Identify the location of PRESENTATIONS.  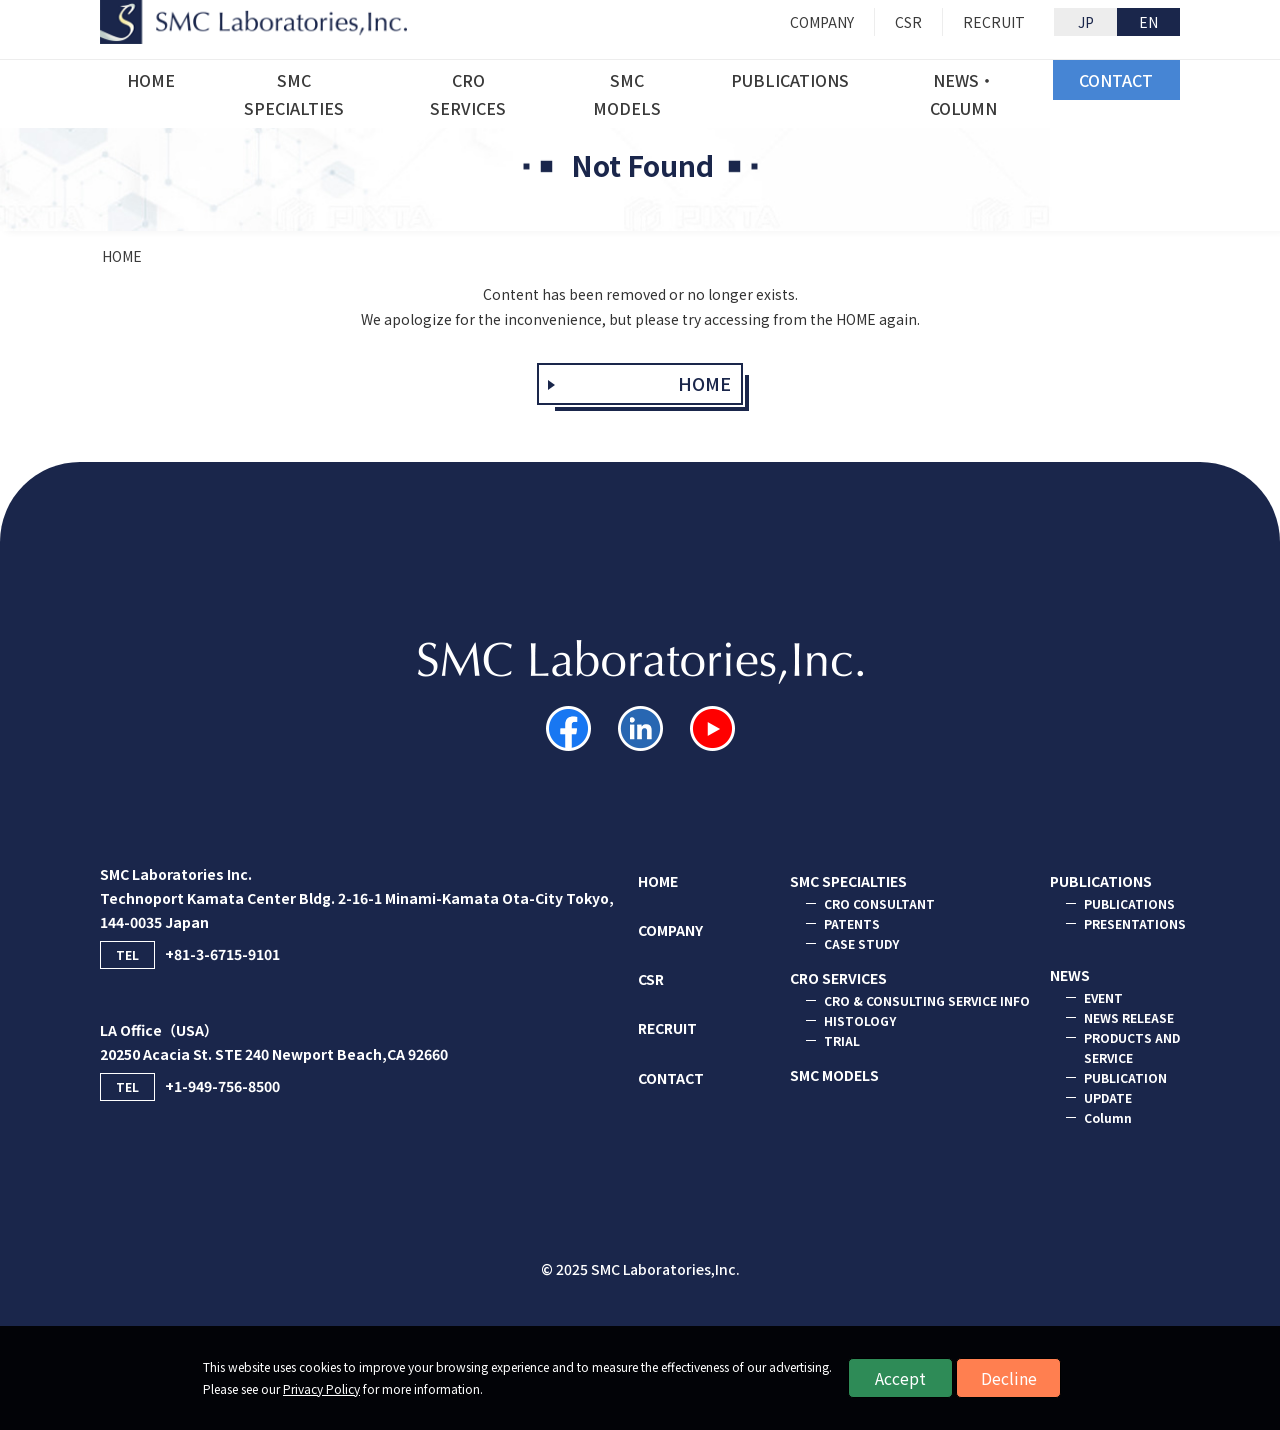
(1135, 923).